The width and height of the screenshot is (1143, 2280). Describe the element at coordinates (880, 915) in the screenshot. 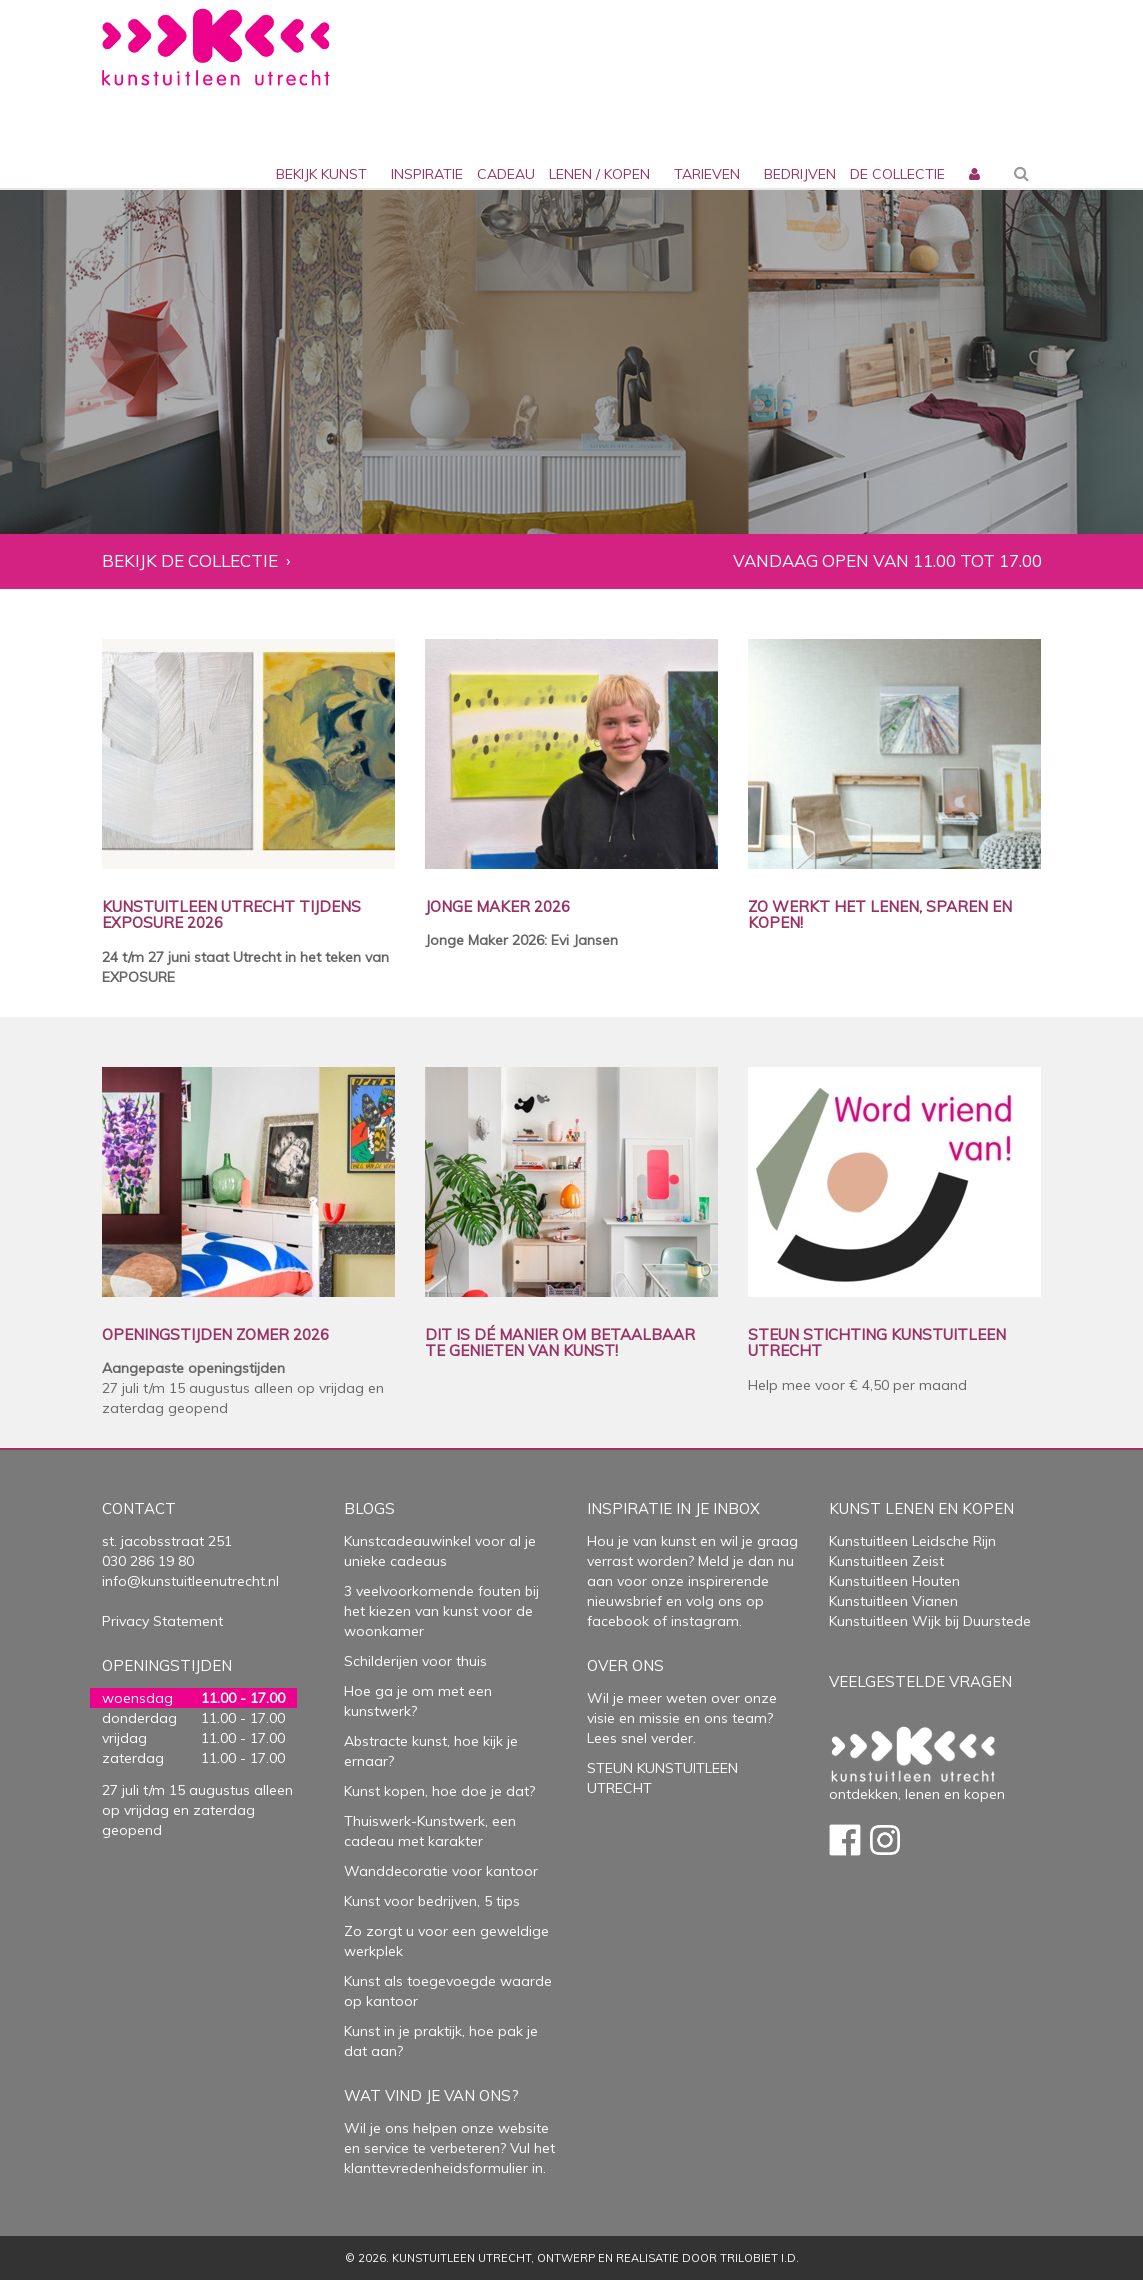

I see `ZO WERKT HET LENEN, SPAREN EN KOPEN!` at that location.